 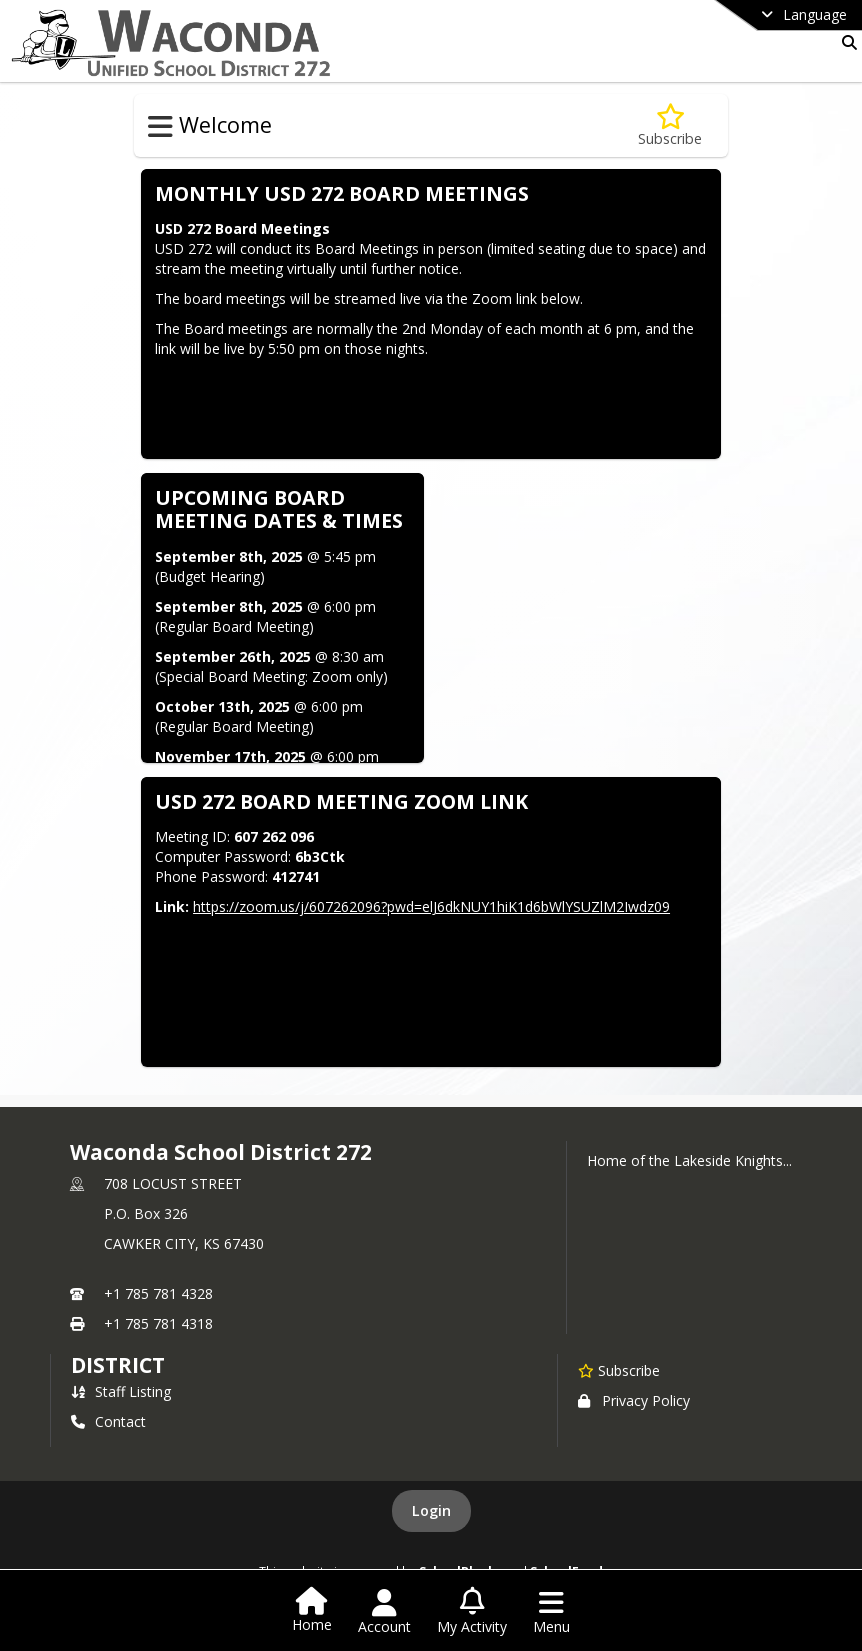 I want to click on [Link to Search Page], so click(x=845, y=42).